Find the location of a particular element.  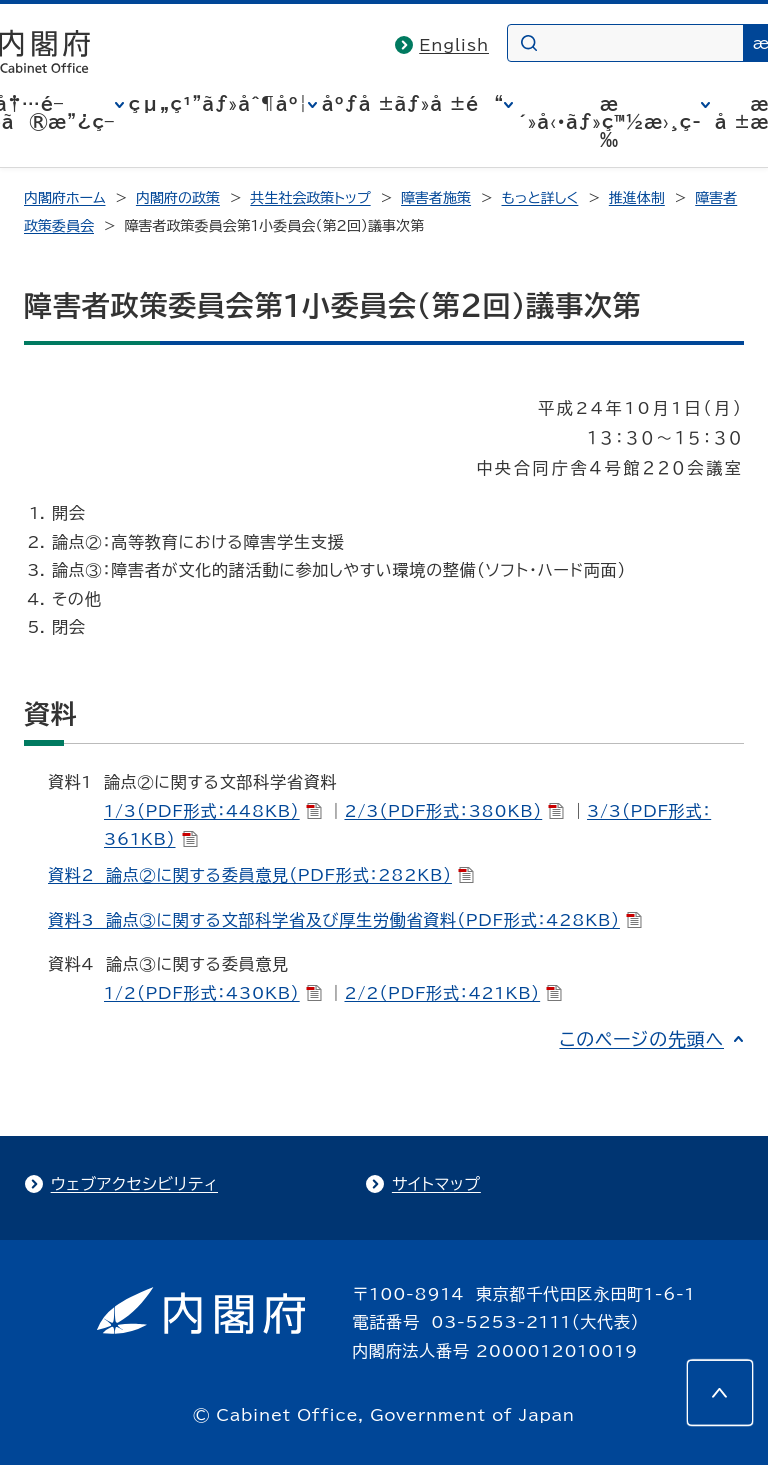

2/3（PDF形式：380KB） is located at coordinates (454, 811).